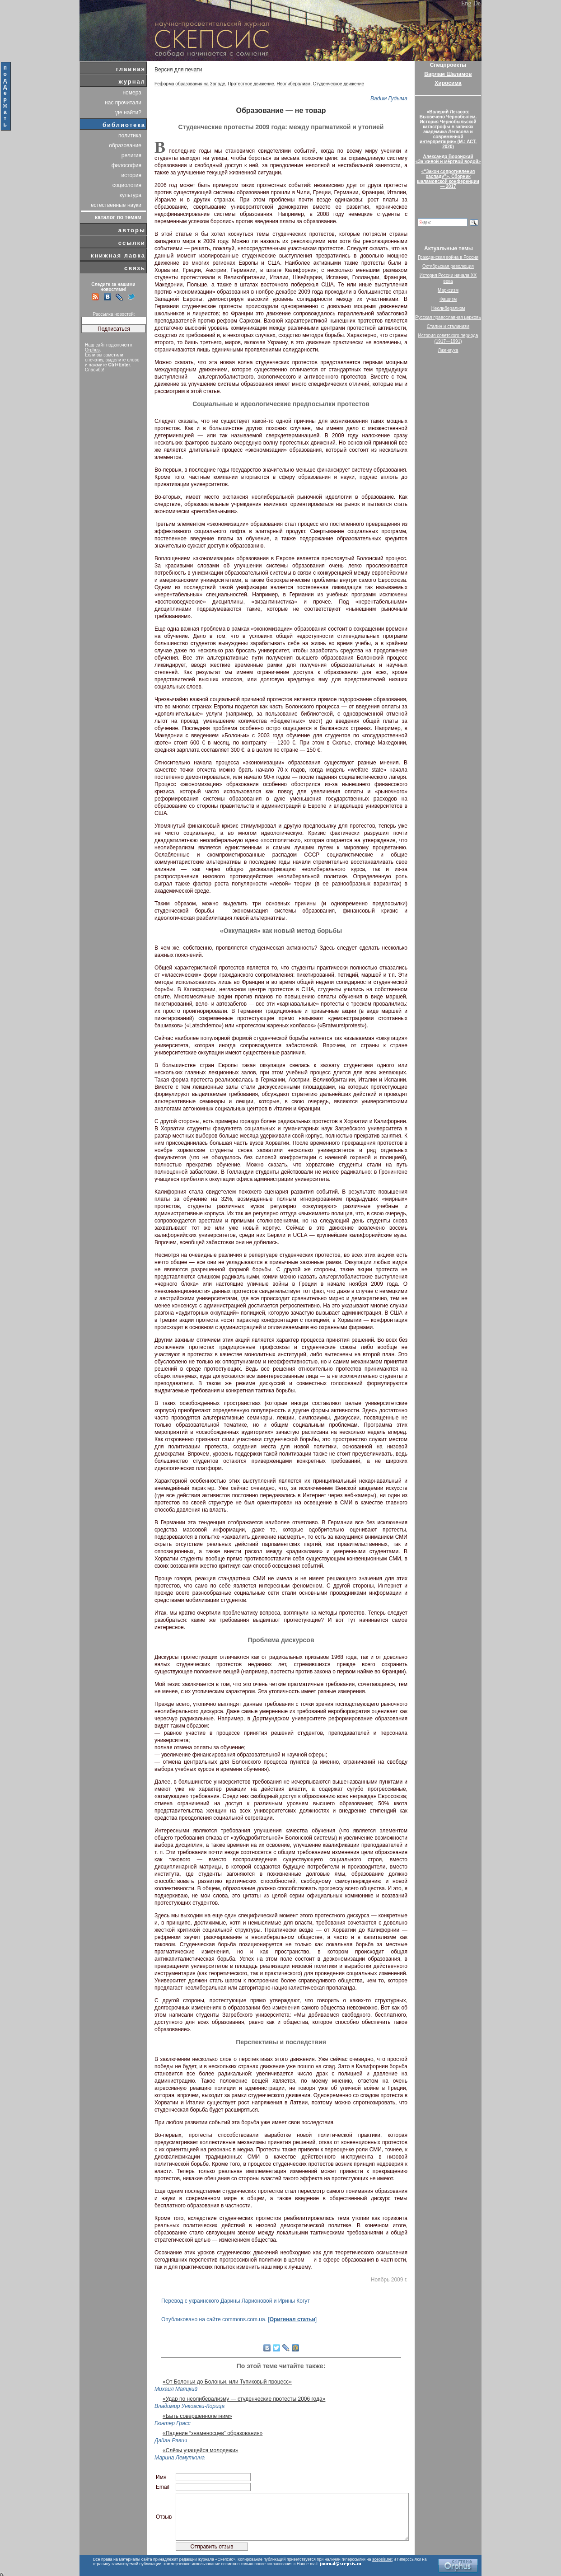 The height and width of the screenshot is (2576, 561). What do you see at coordinates (382, 2559) in the screenshot?
I see `scepsis.net` at bounding box center [382, 2559].